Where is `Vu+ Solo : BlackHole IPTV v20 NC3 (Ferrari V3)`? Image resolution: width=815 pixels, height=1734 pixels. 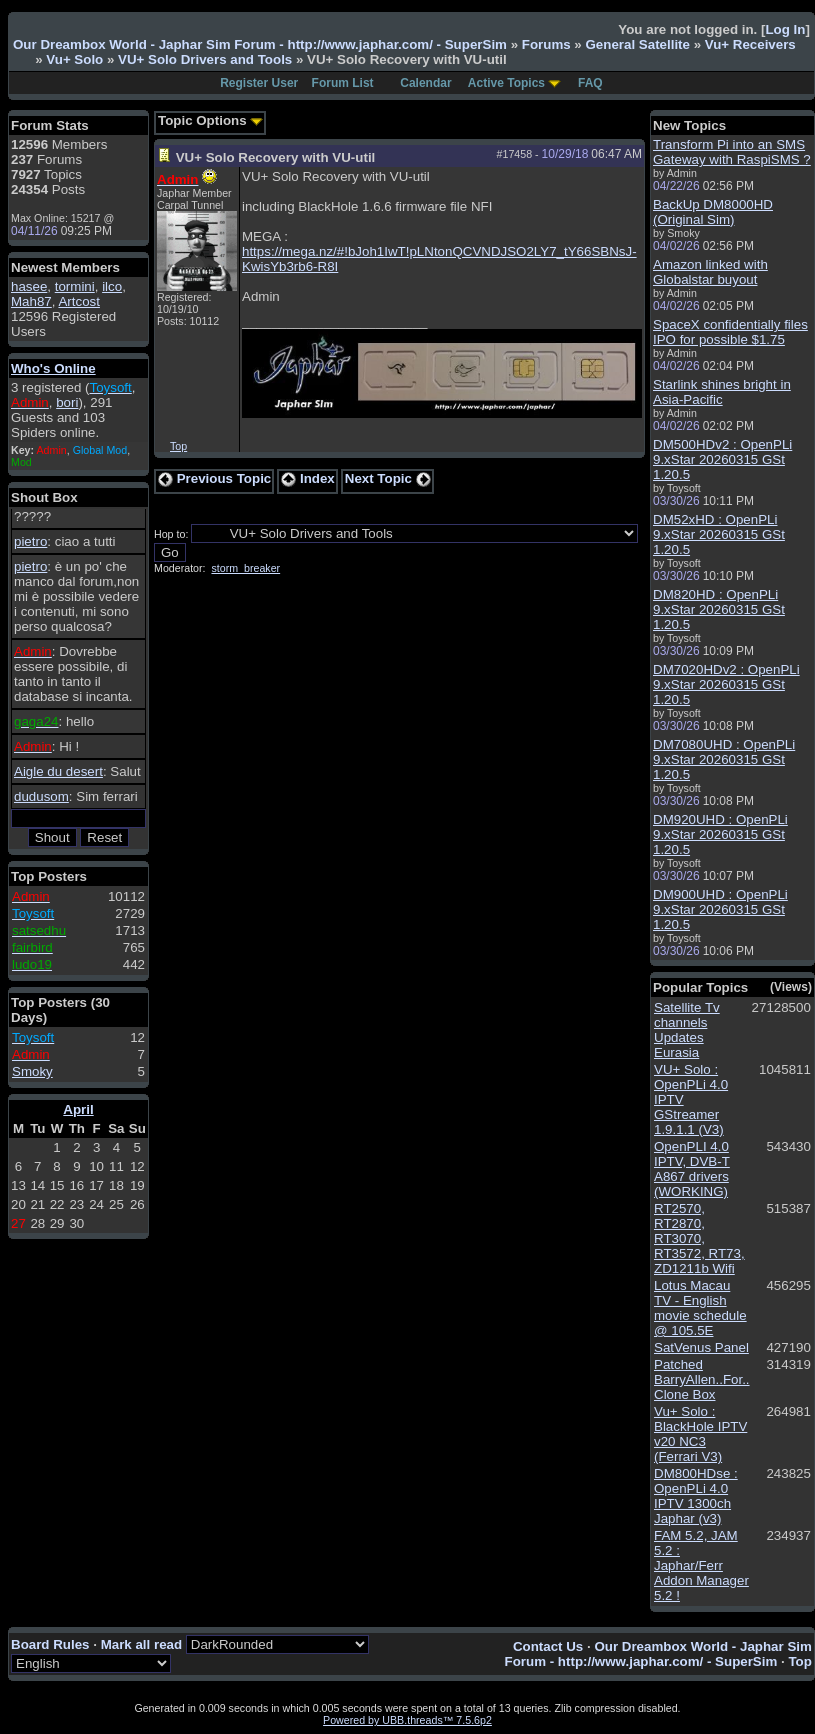 Vu+ Solo : BlackHole IPTV v20 NC3 (Ferrari V3) is located at coordinates (700, 1434).